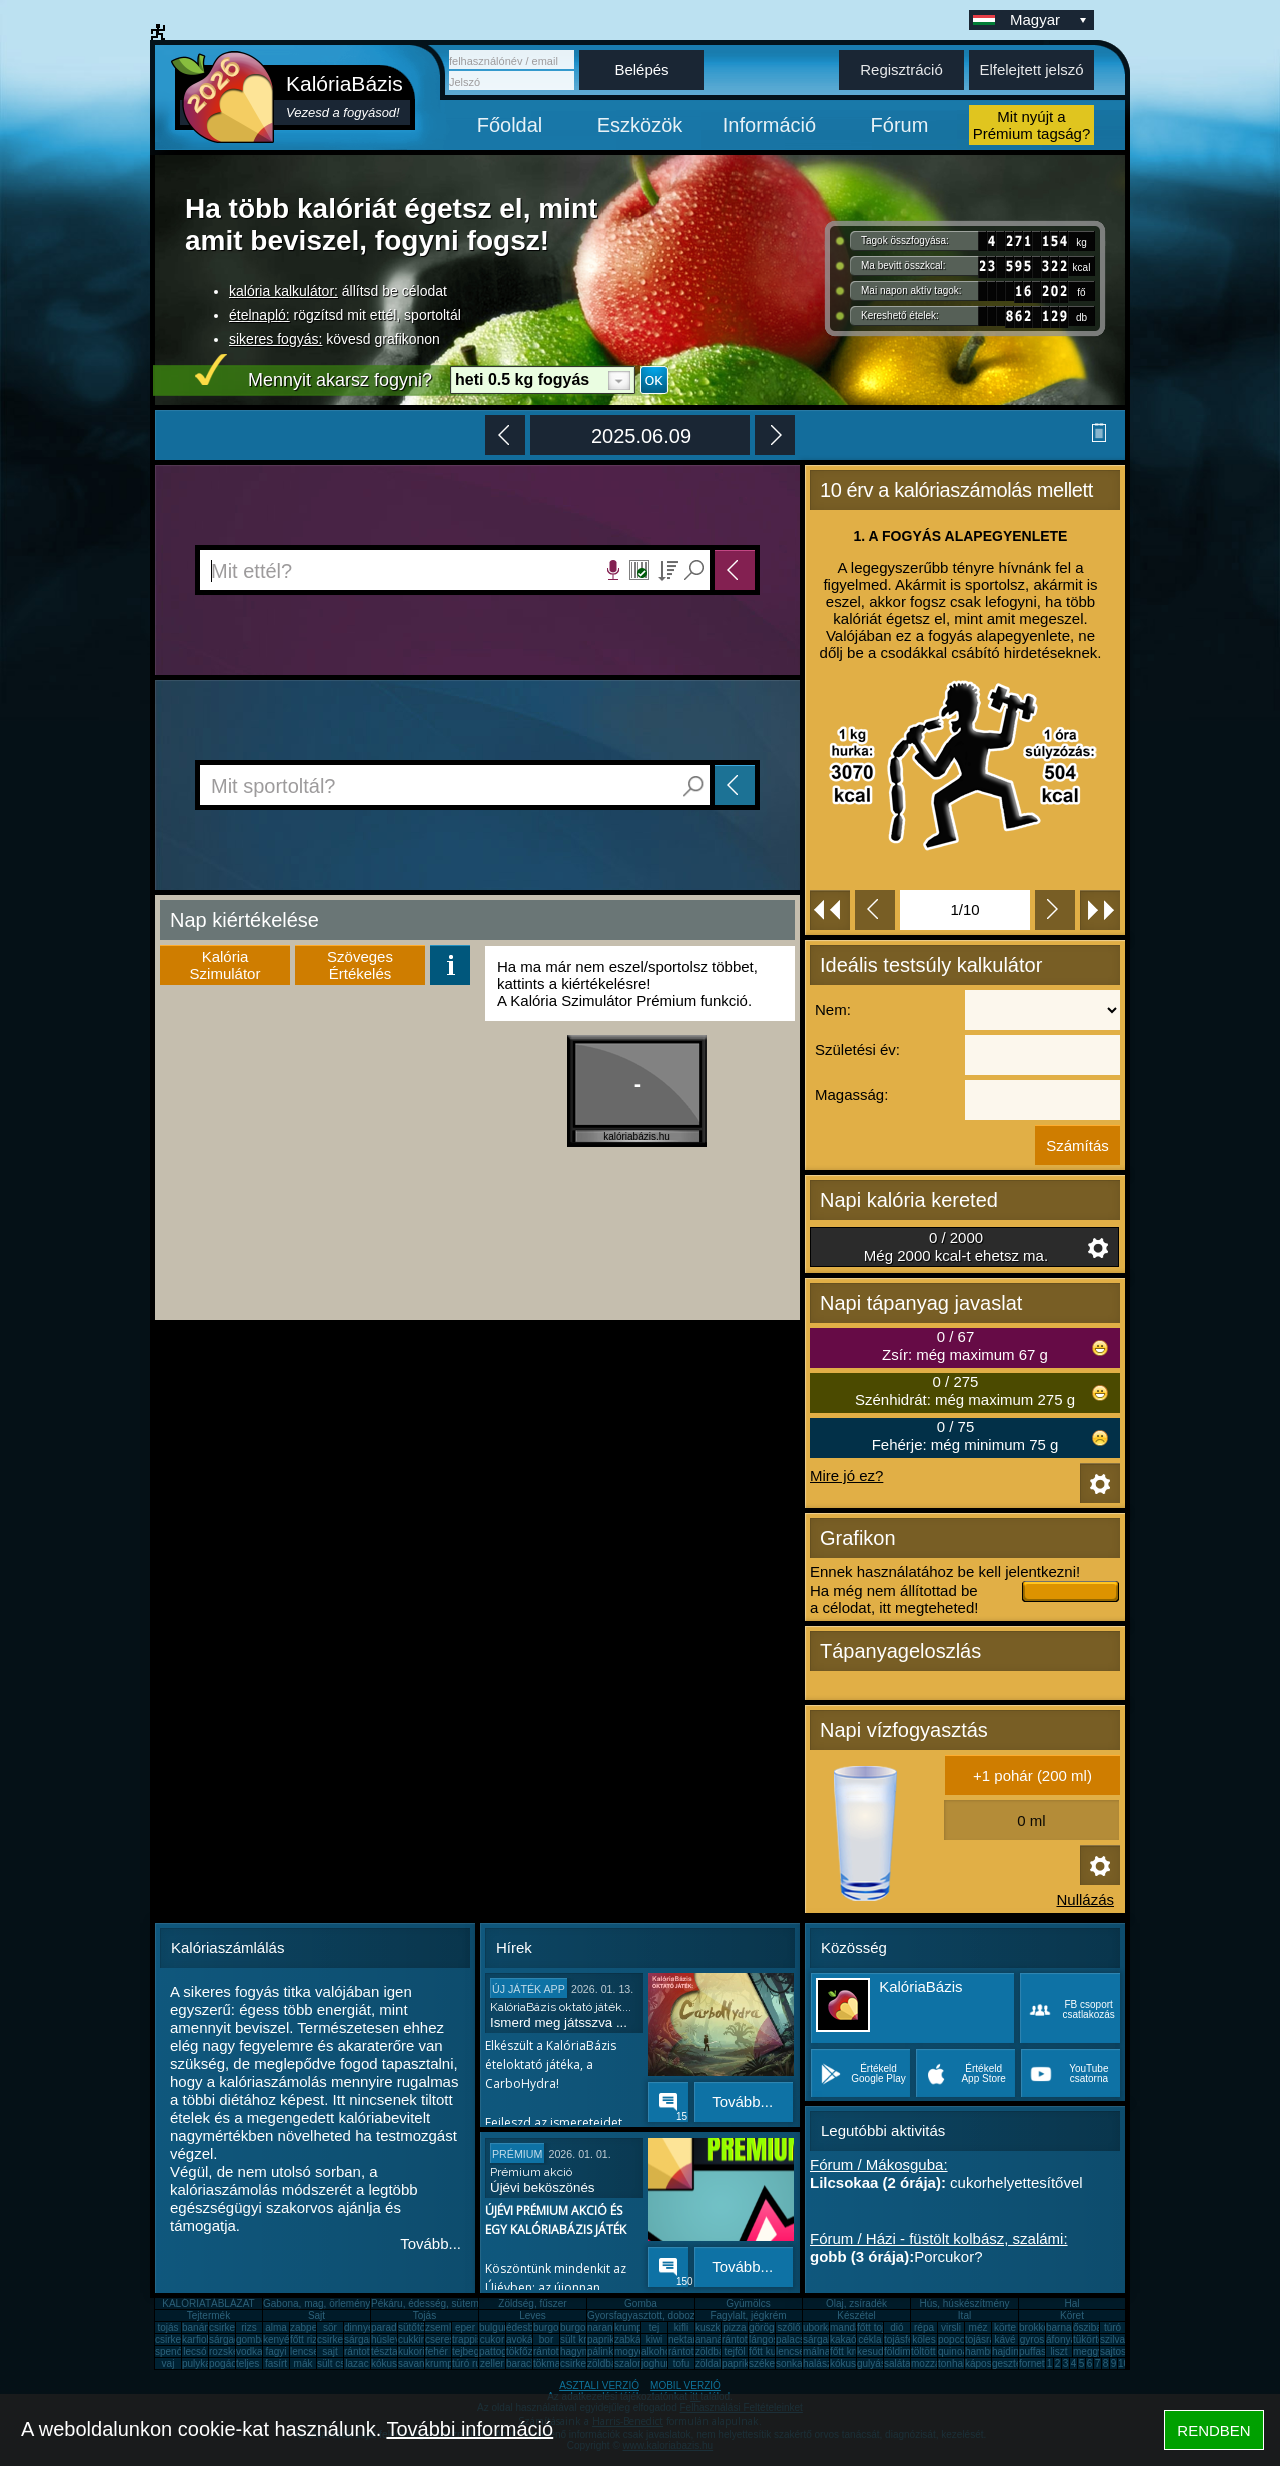 The height and width of the screenshot is (2466, 1280). I want to click on tökfőzelék, so click(528, 2351).